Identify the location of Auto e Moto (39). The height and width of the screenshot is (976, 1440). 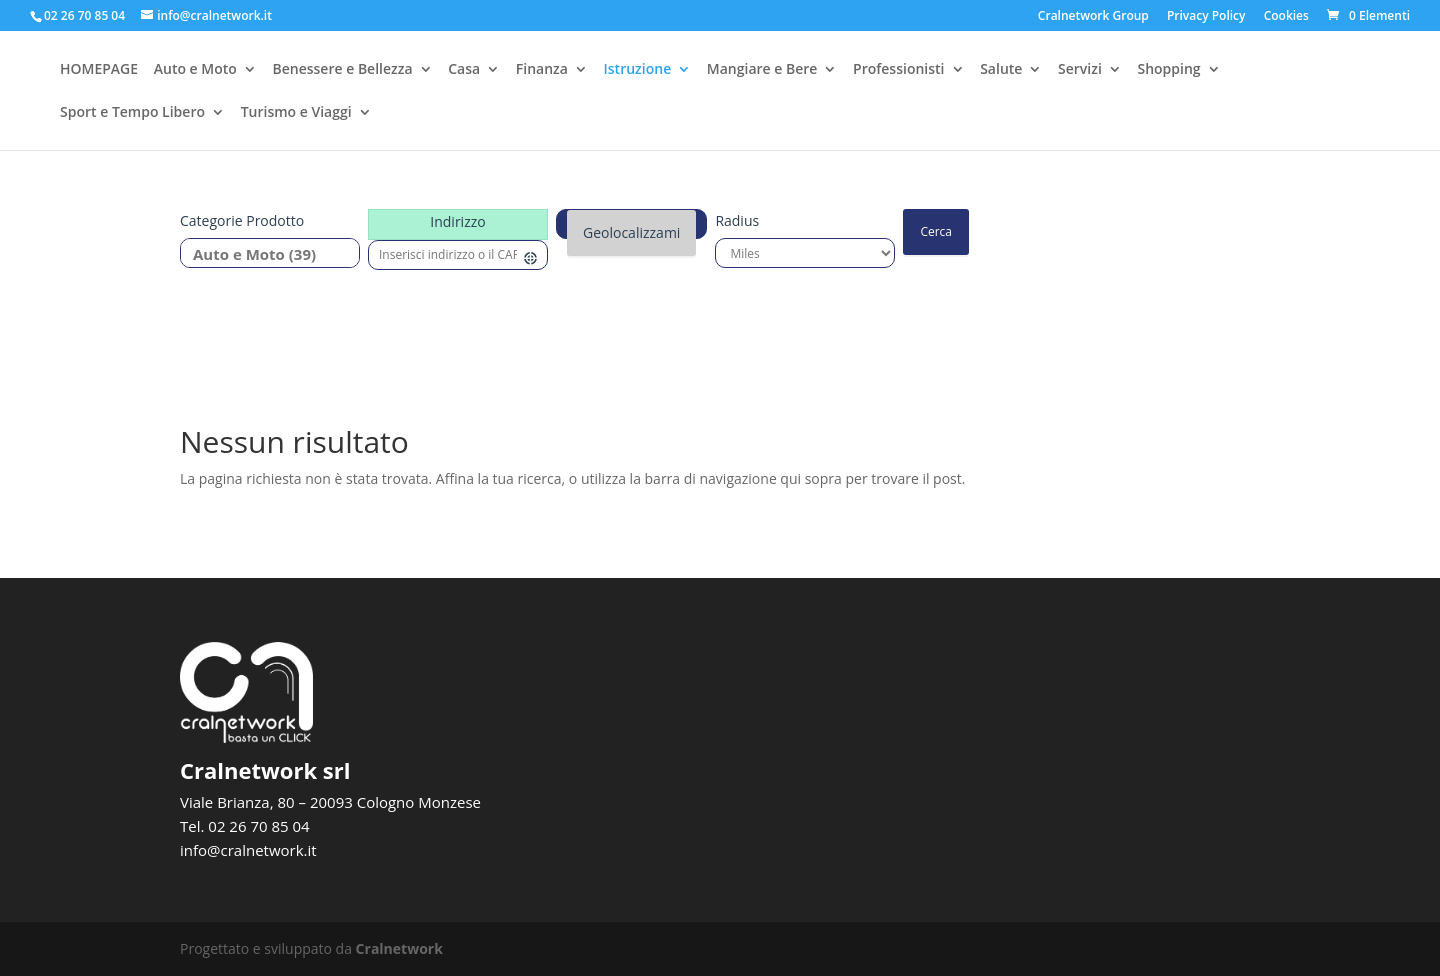
(262, 254).